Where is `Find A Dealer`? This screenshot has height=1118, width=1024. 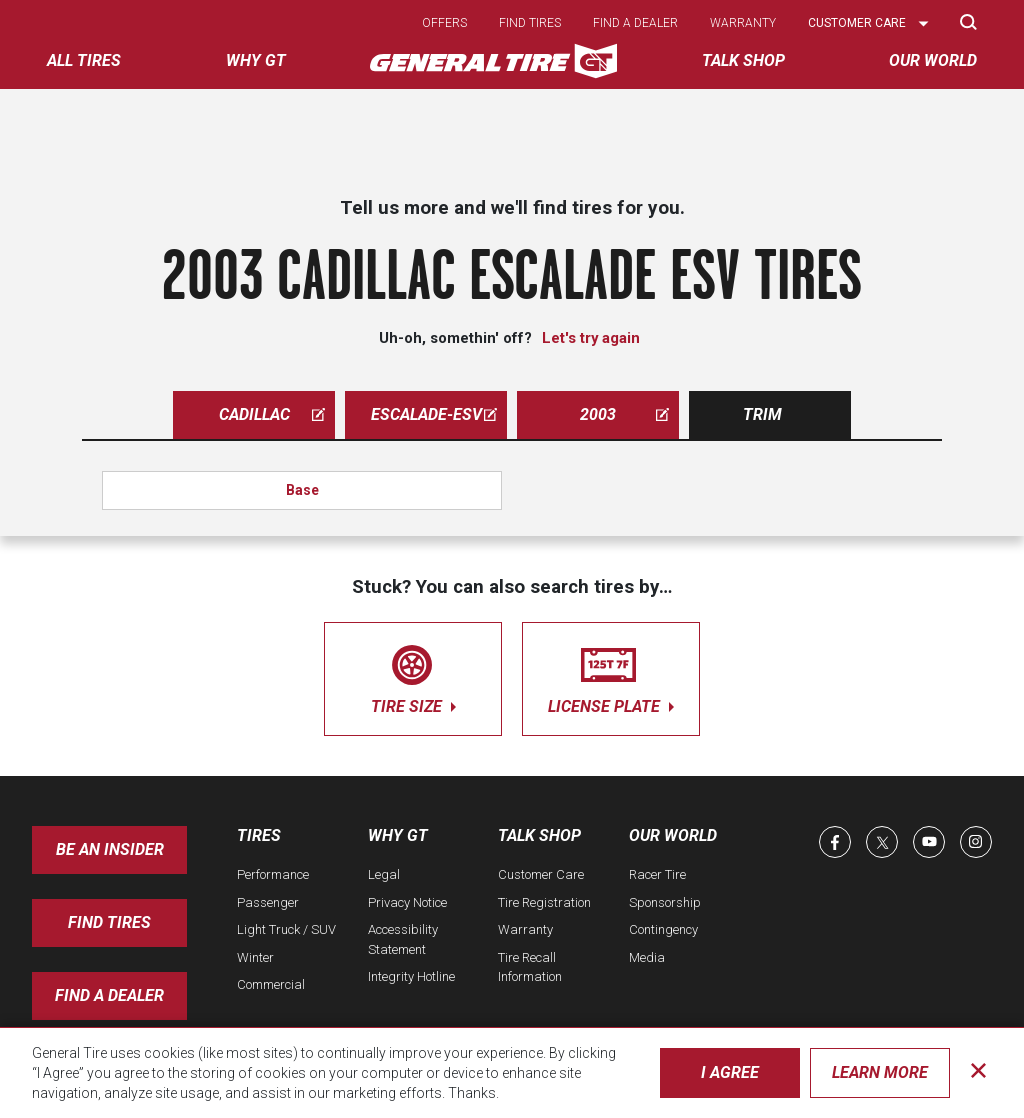
Find A Dealer is located at coordinates (109, 995).